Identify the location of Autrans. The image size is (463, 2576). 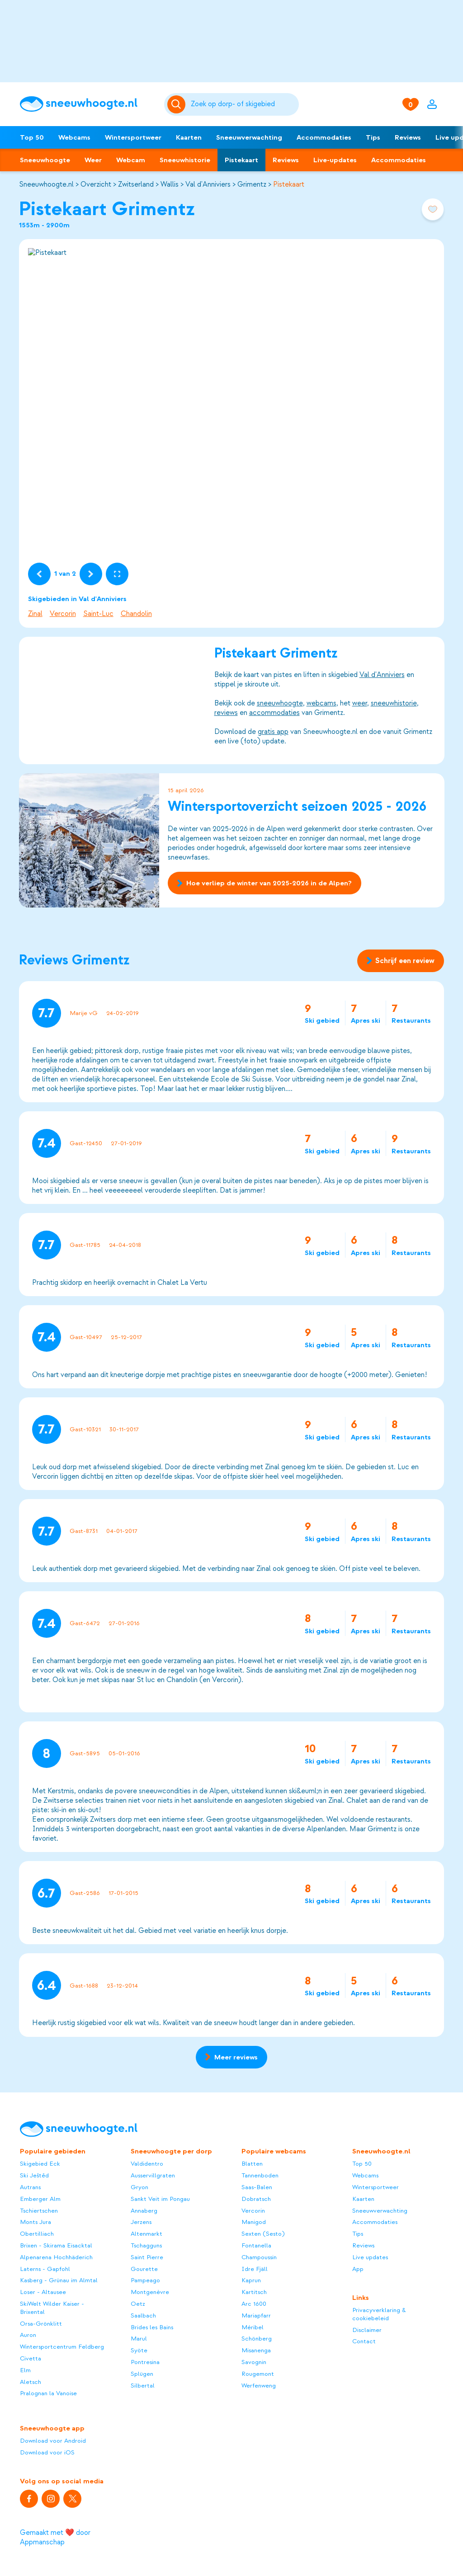
(30, 2187).